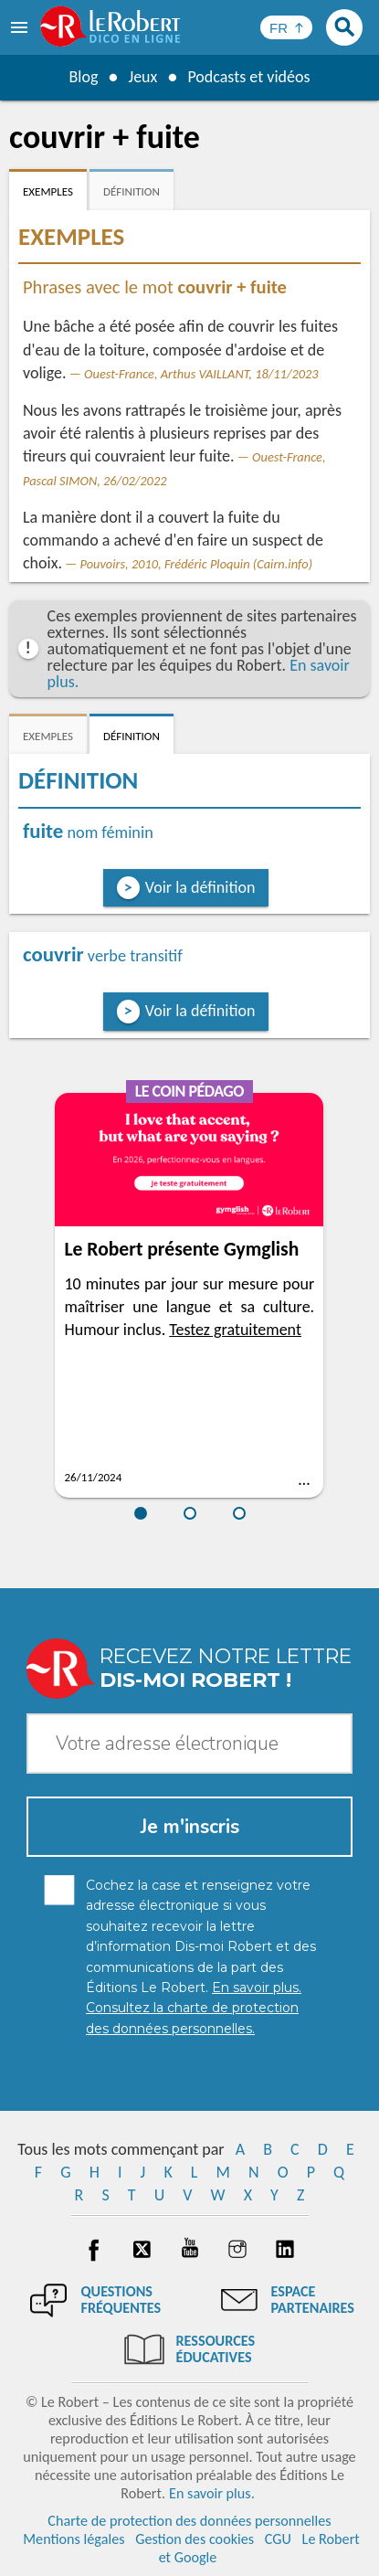  I want to click on Pouvoirs, 2010, Frédéric Ploquin (Cairn.info), so click(196, 564).